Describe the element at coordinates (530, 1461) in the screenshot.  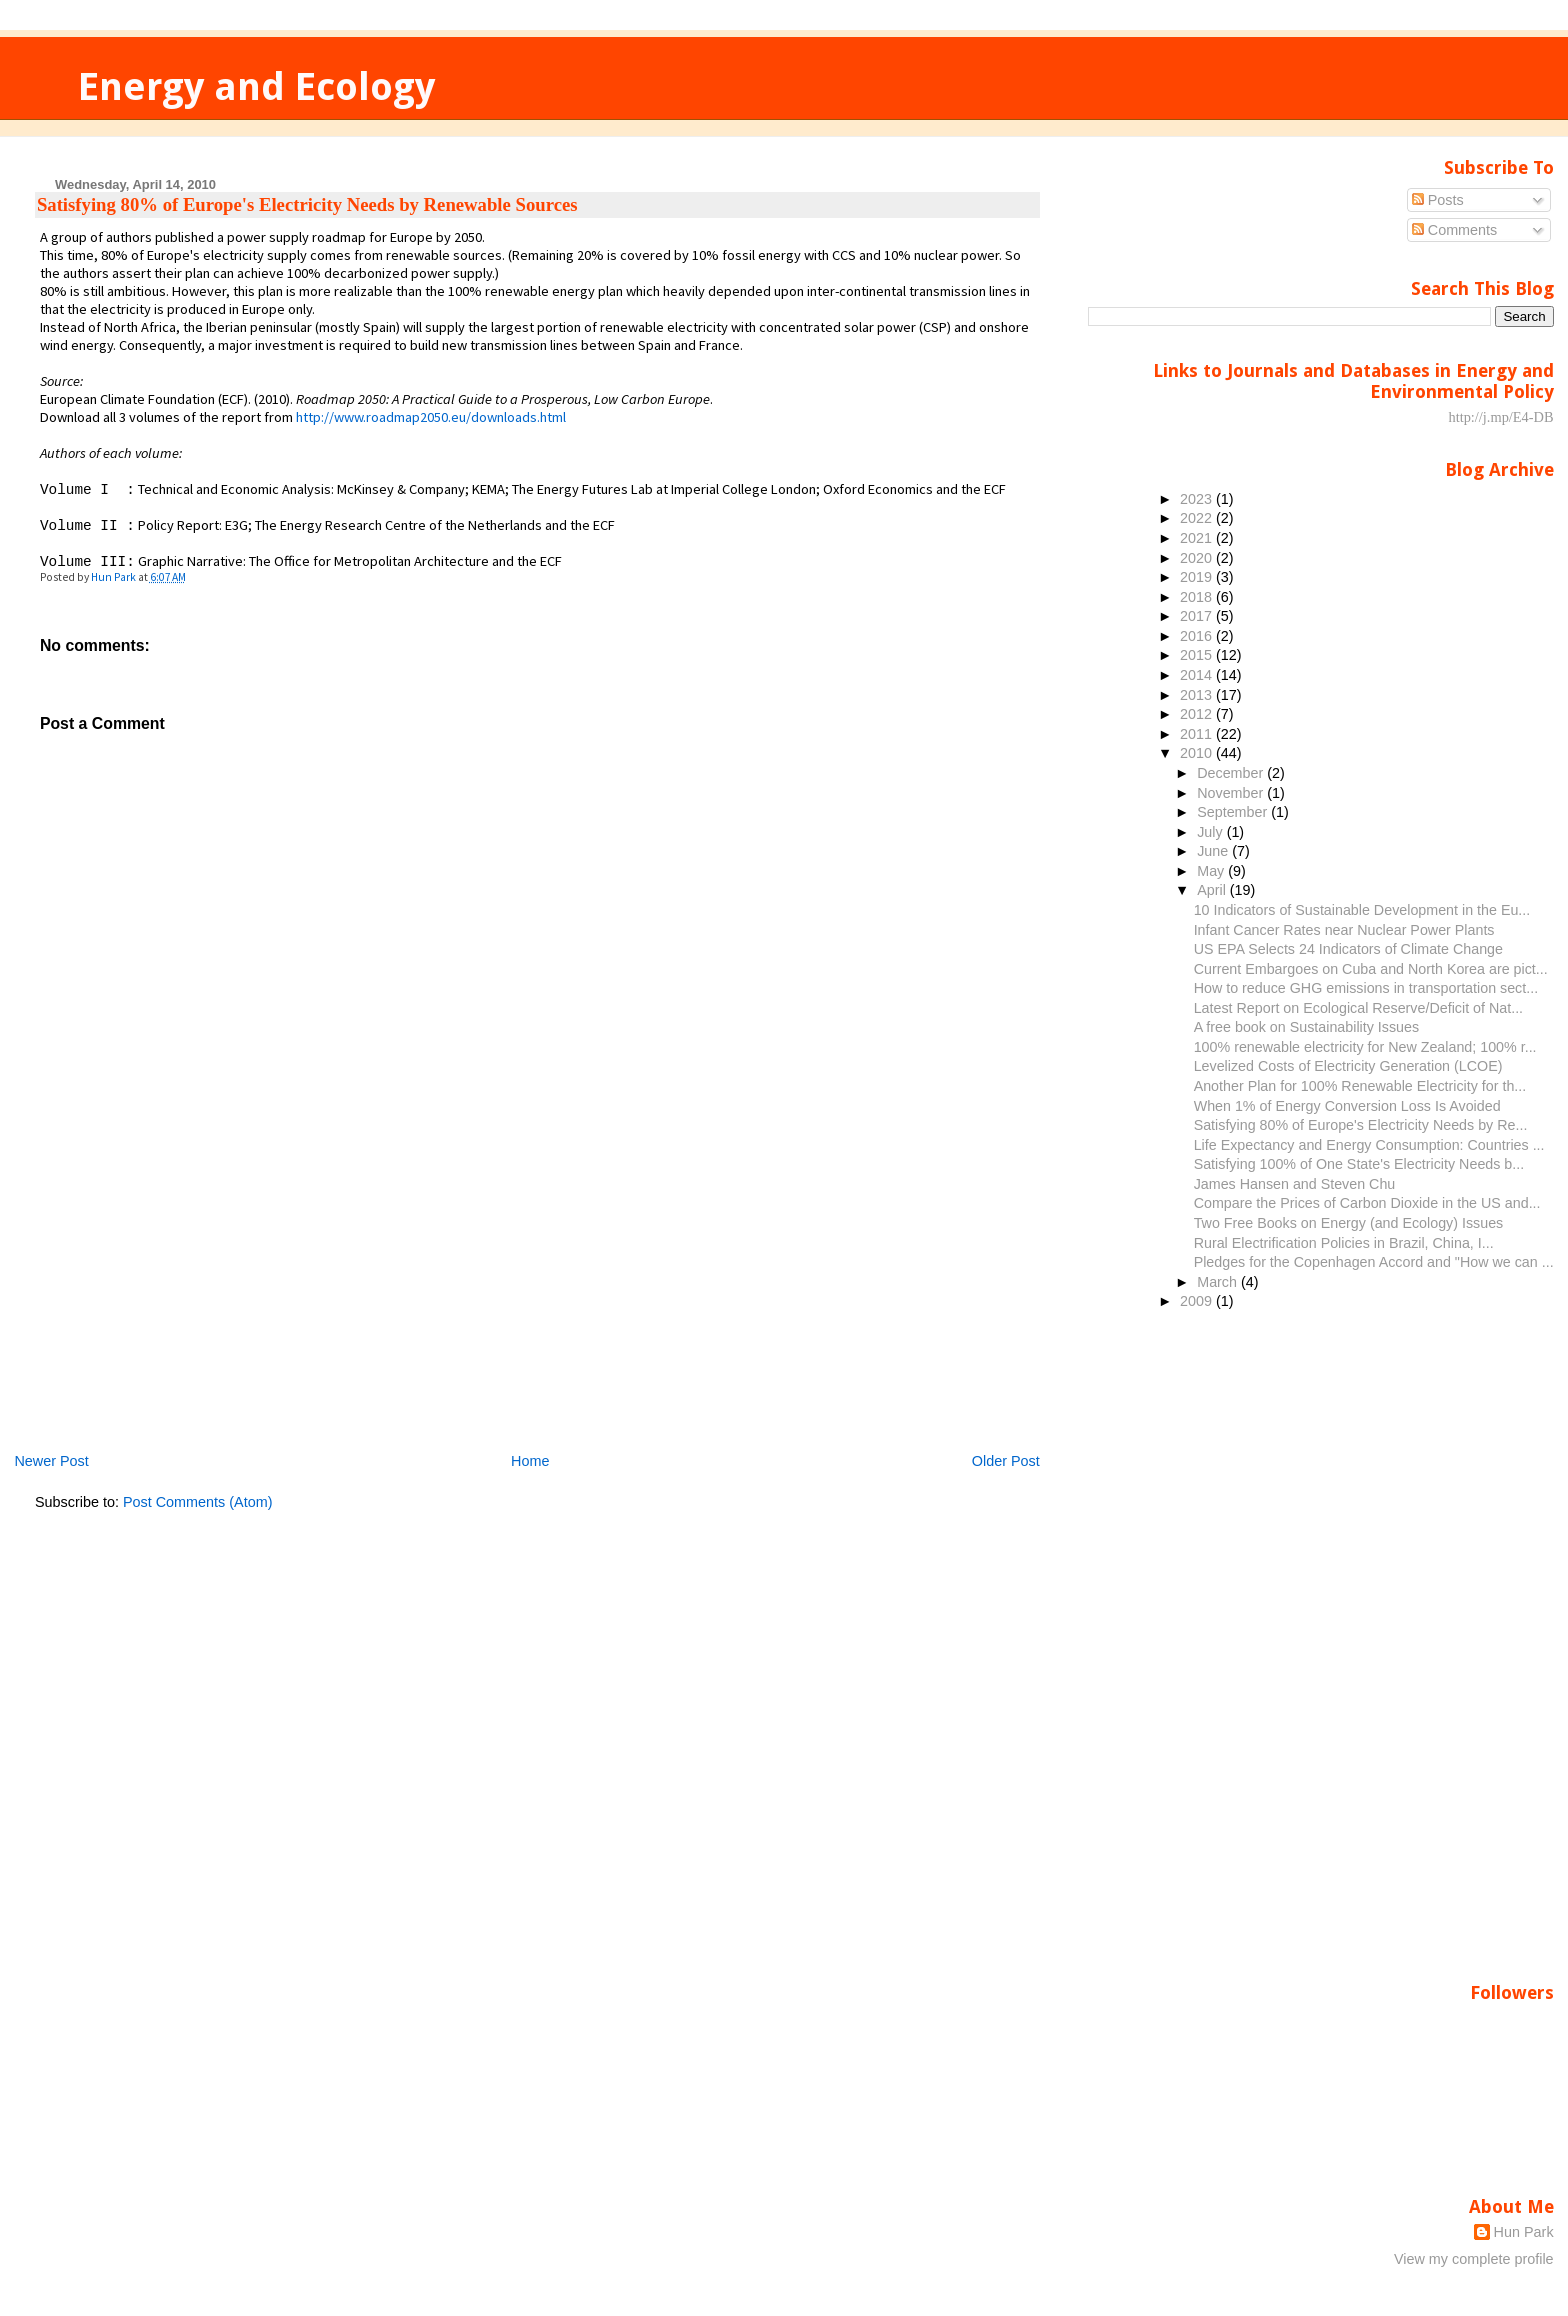
I see `Home` at that location.